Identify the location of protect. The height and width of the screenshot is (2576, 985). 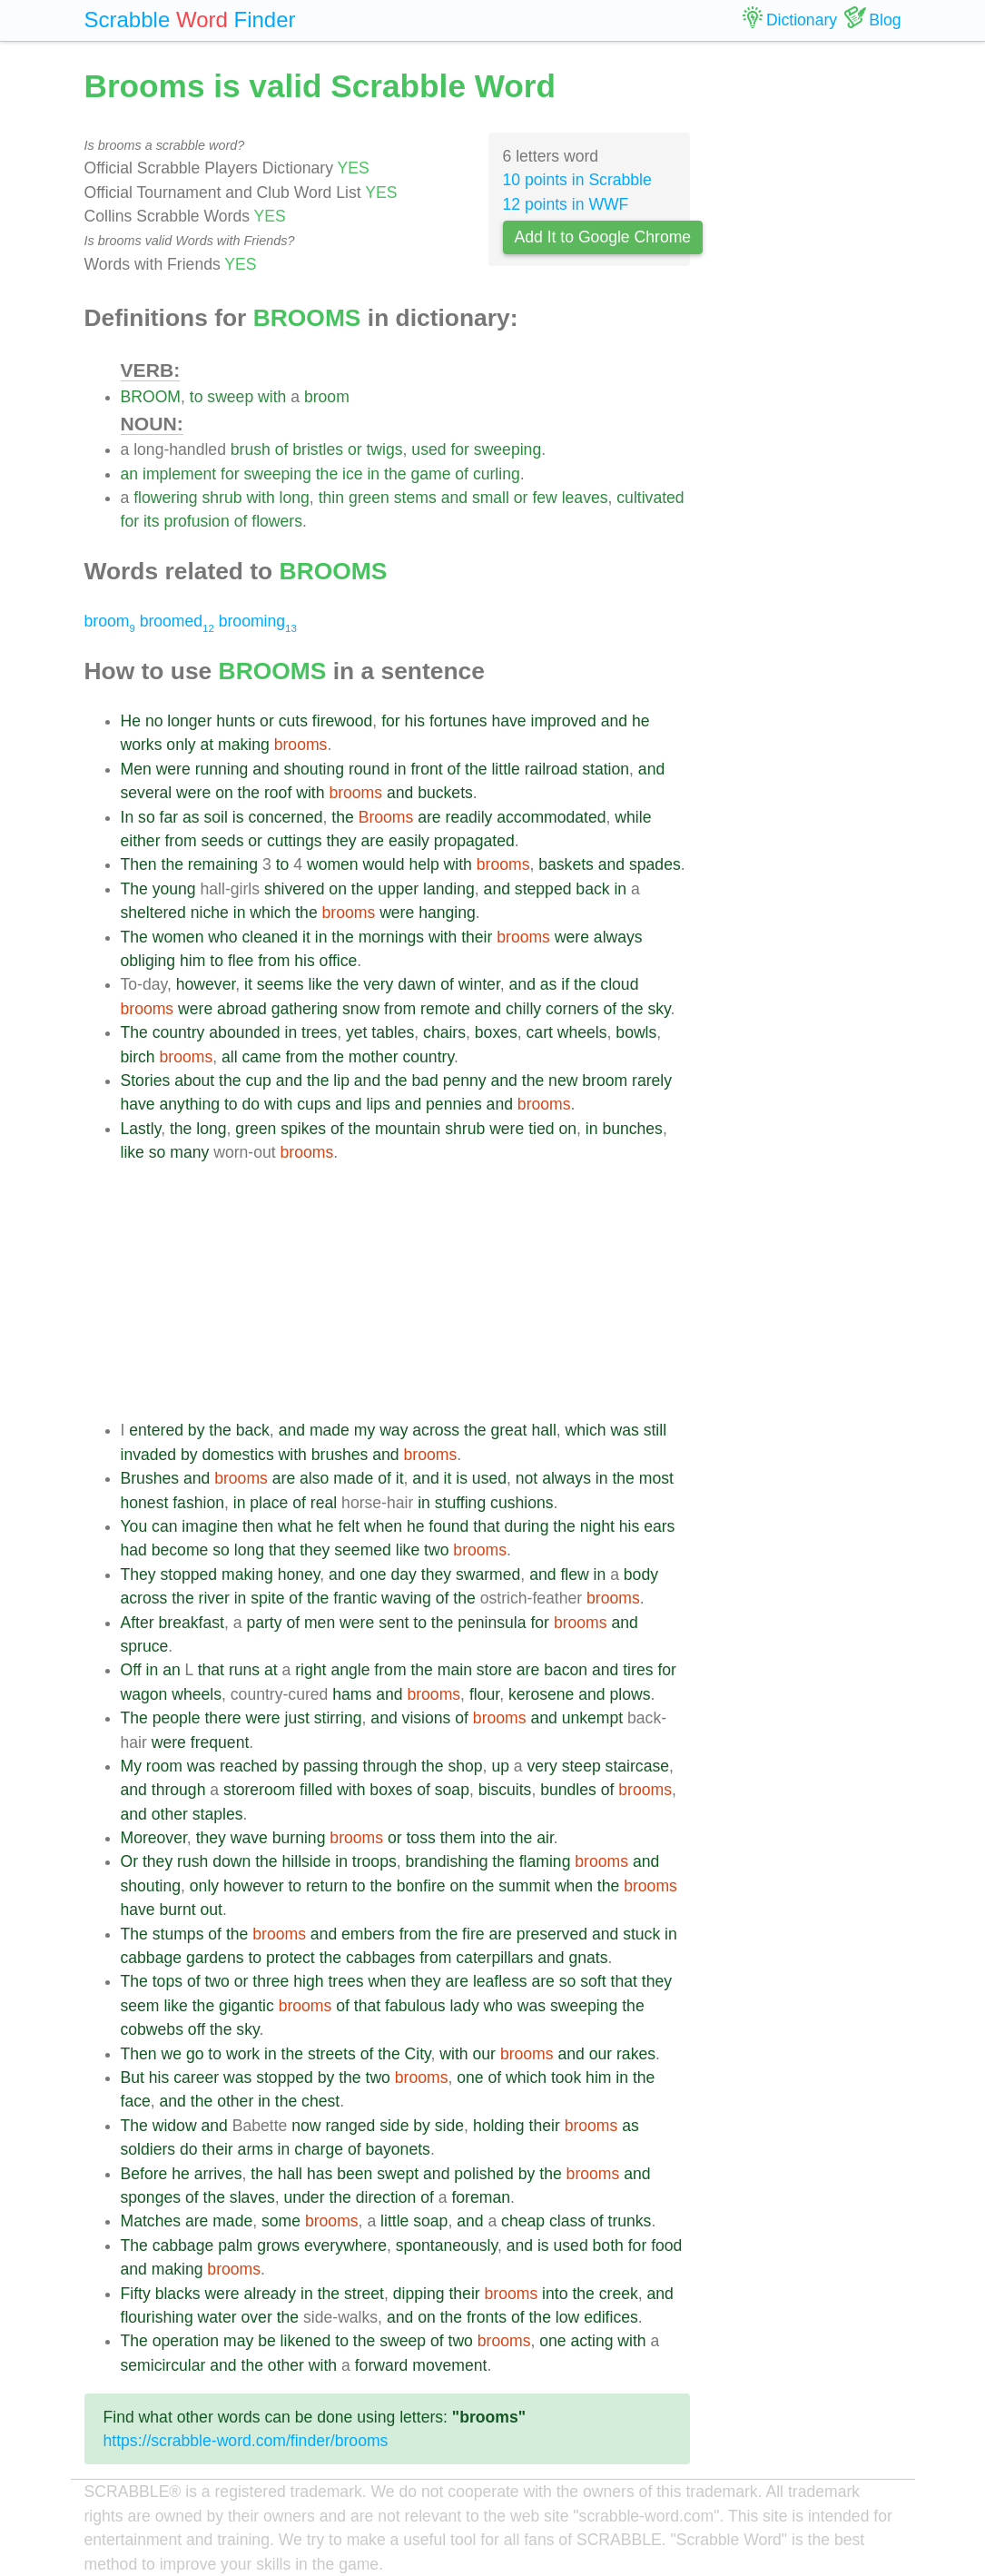
(290, 1958).